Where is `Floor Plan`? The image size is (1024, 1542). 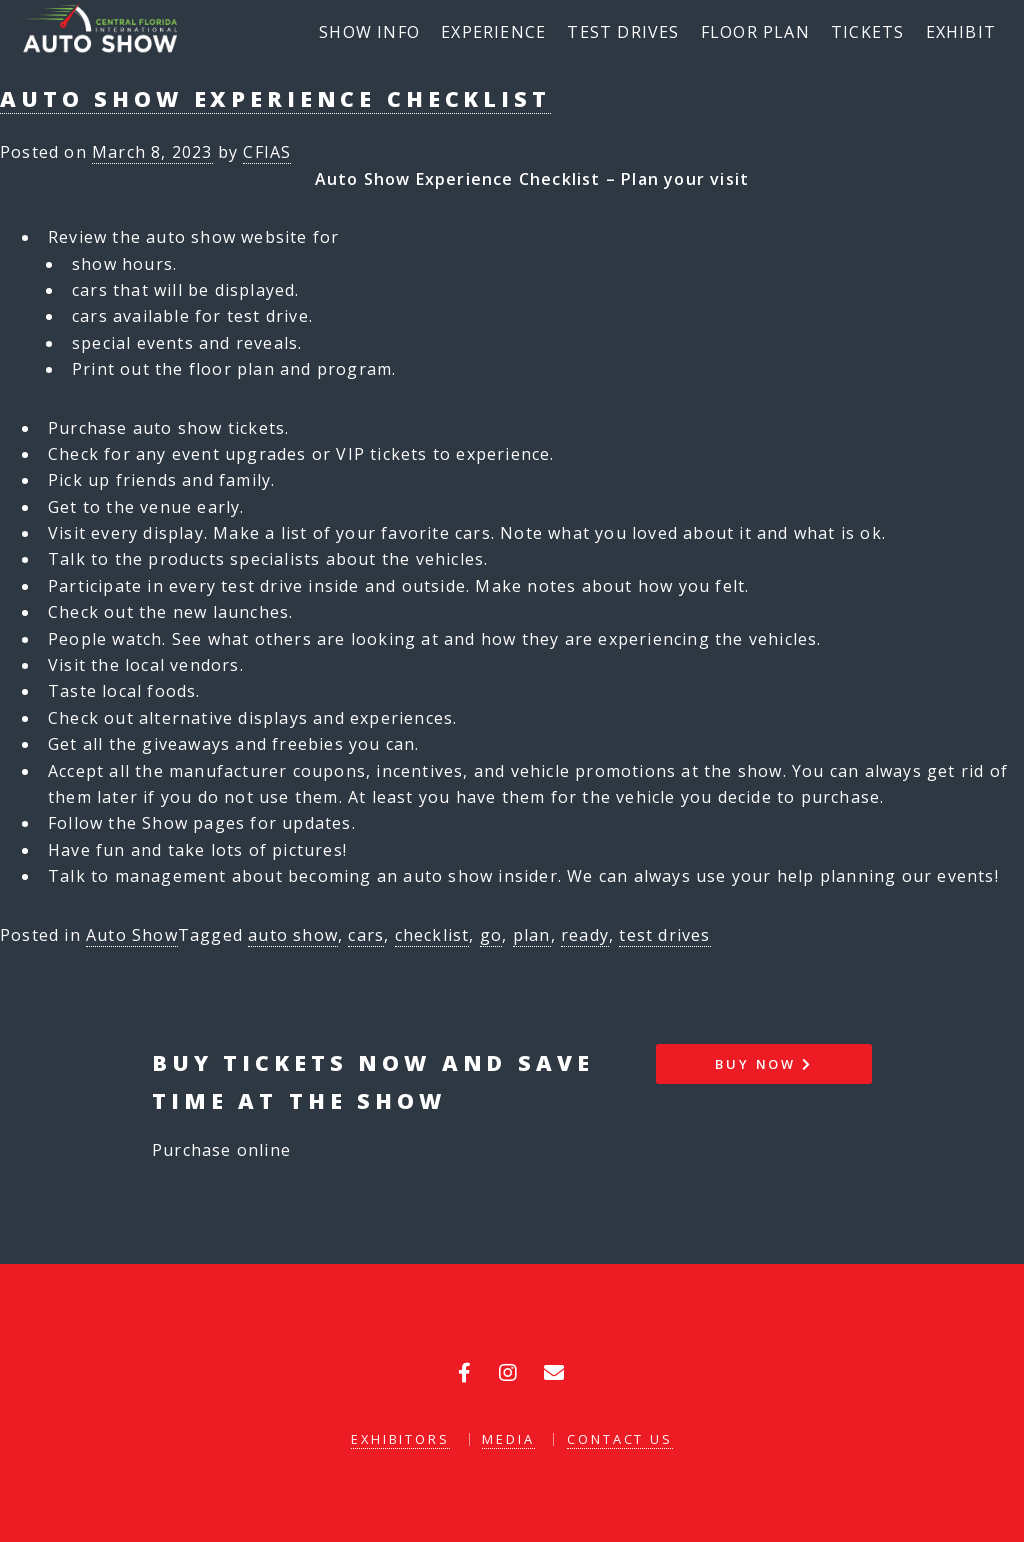 Floor Plan is located at coordinates (755, 32).